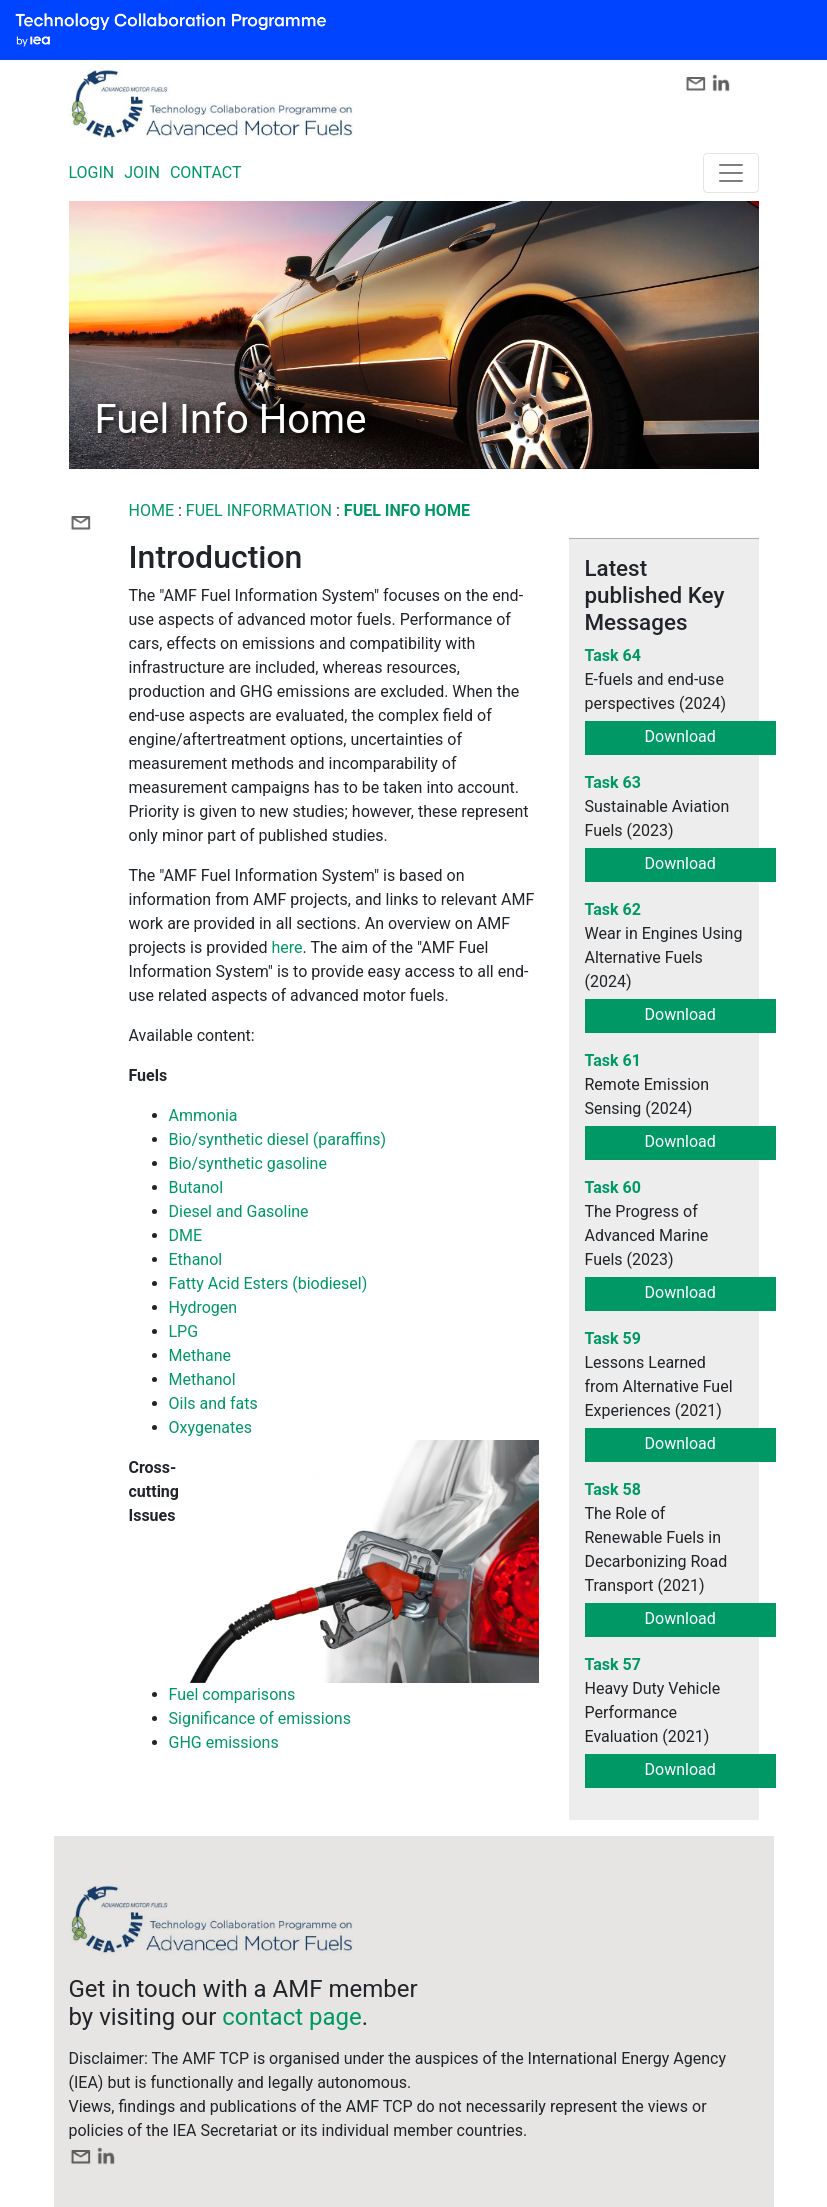  What do you see at coordinates (210, 1427) in the screenshot?
I see `Oxygenates` at bounding box center [210, 1427].